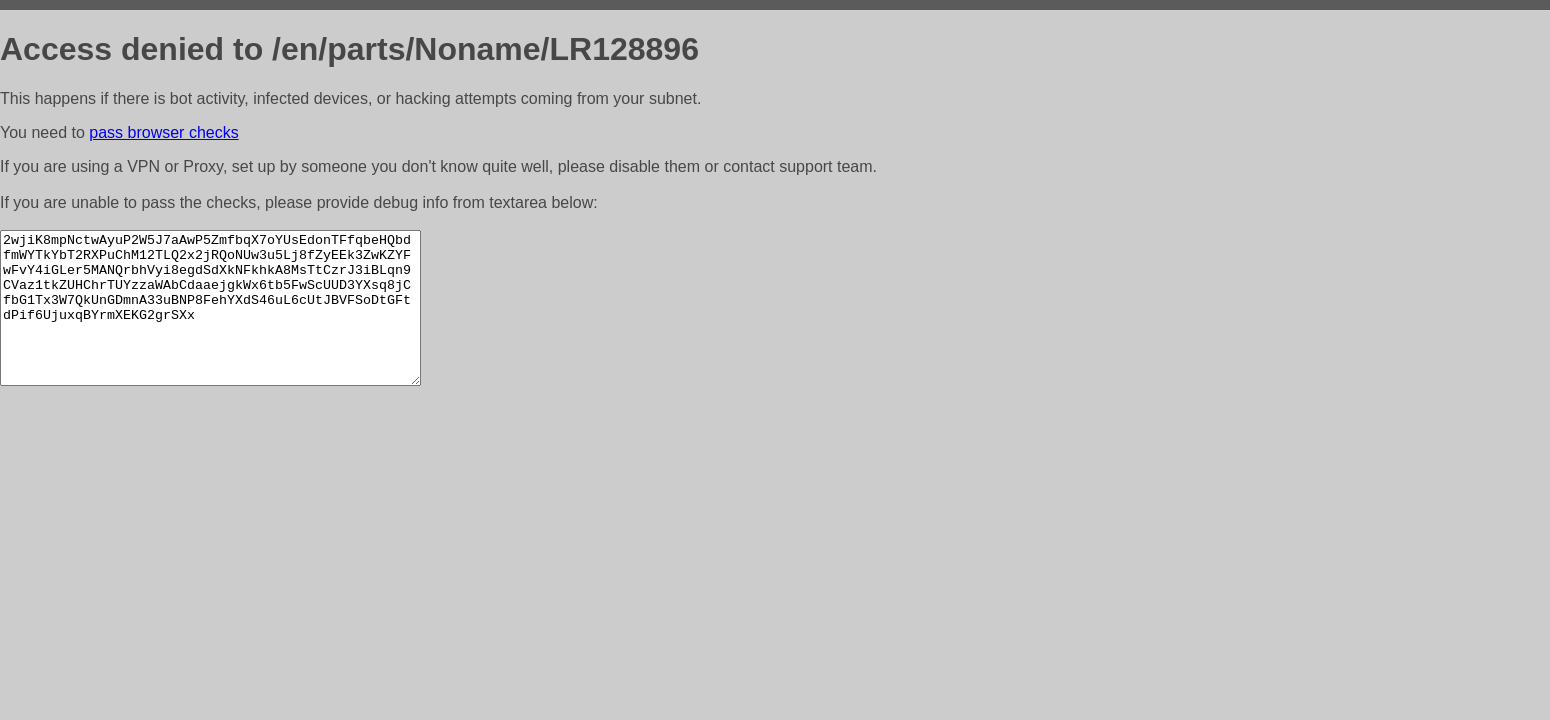 The image size is (1550, 720). I want to click on pass browser checks, so click(163, 132).